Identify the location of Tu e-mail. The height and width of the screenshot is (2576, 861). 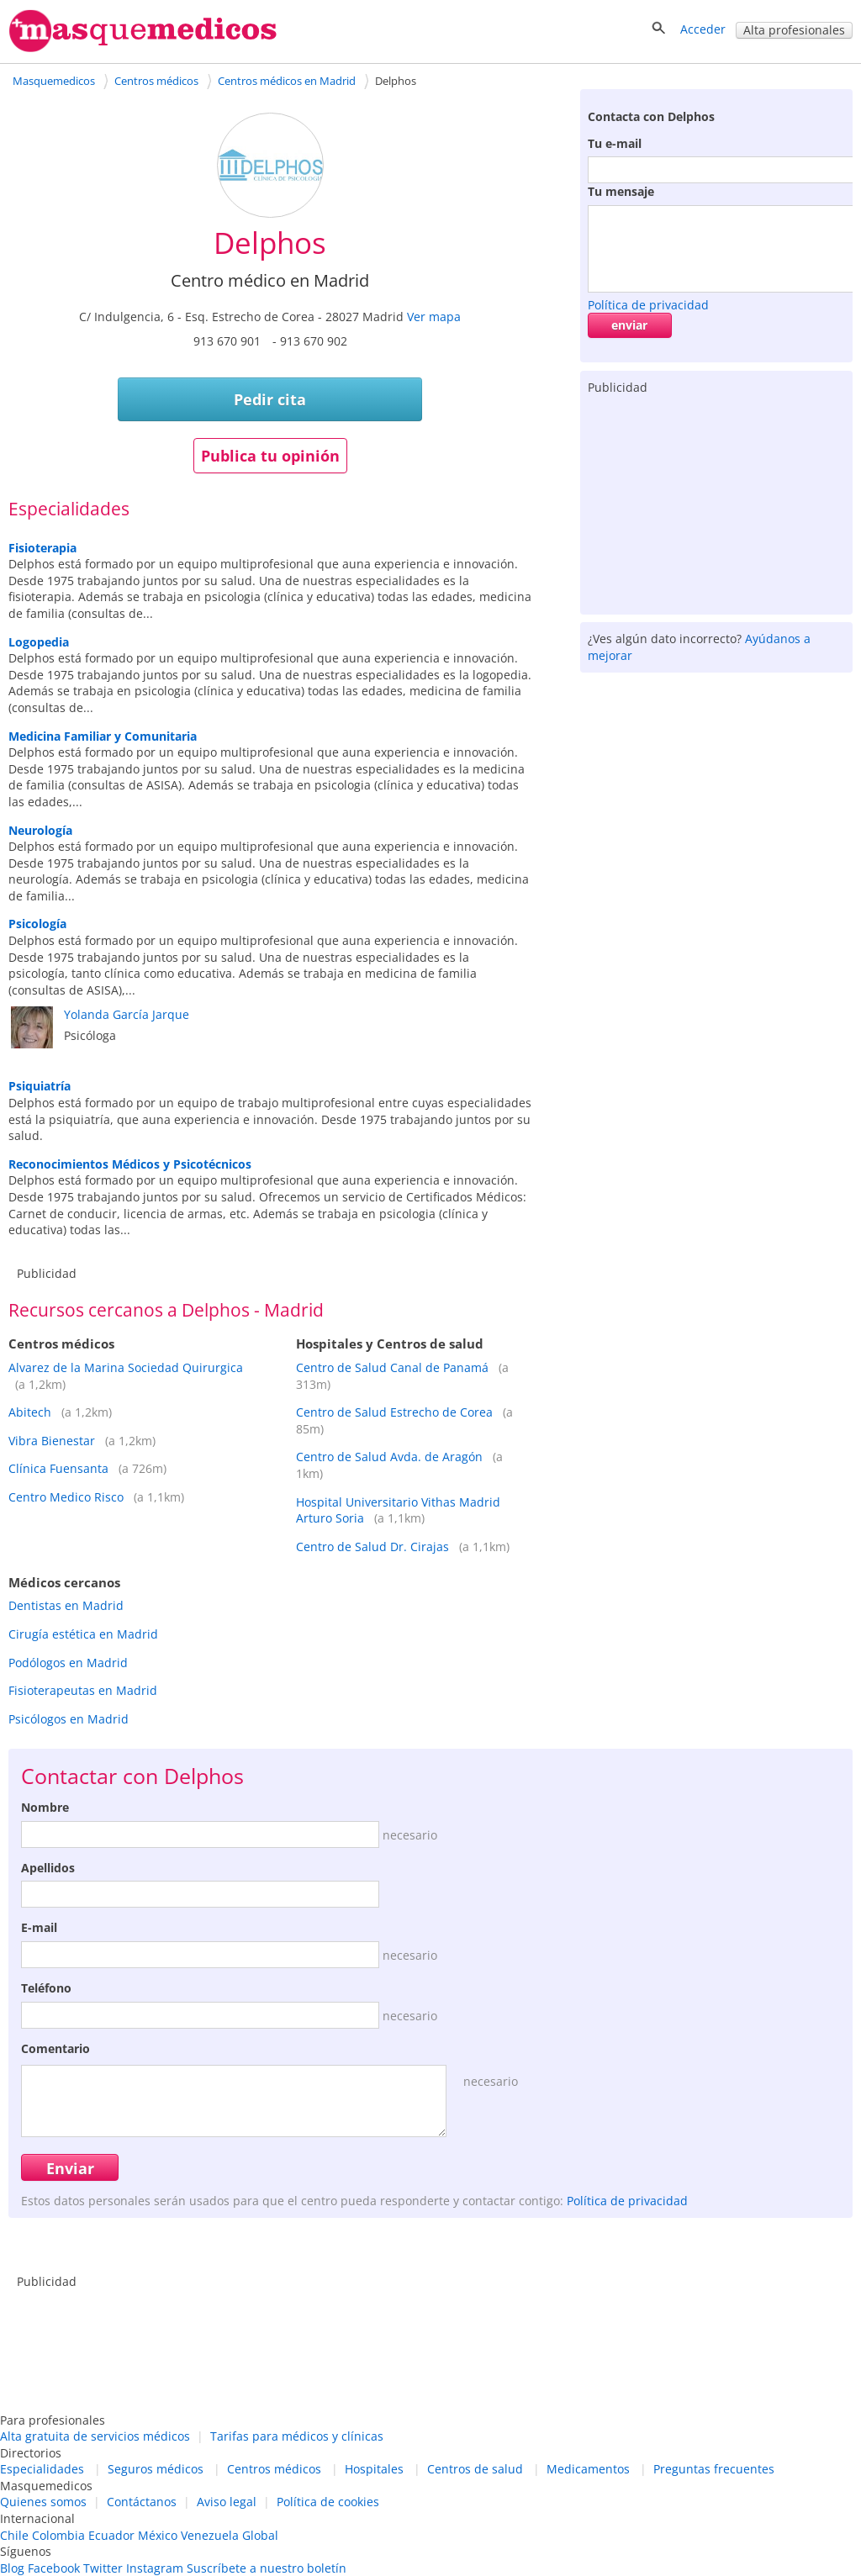
(615, 143).